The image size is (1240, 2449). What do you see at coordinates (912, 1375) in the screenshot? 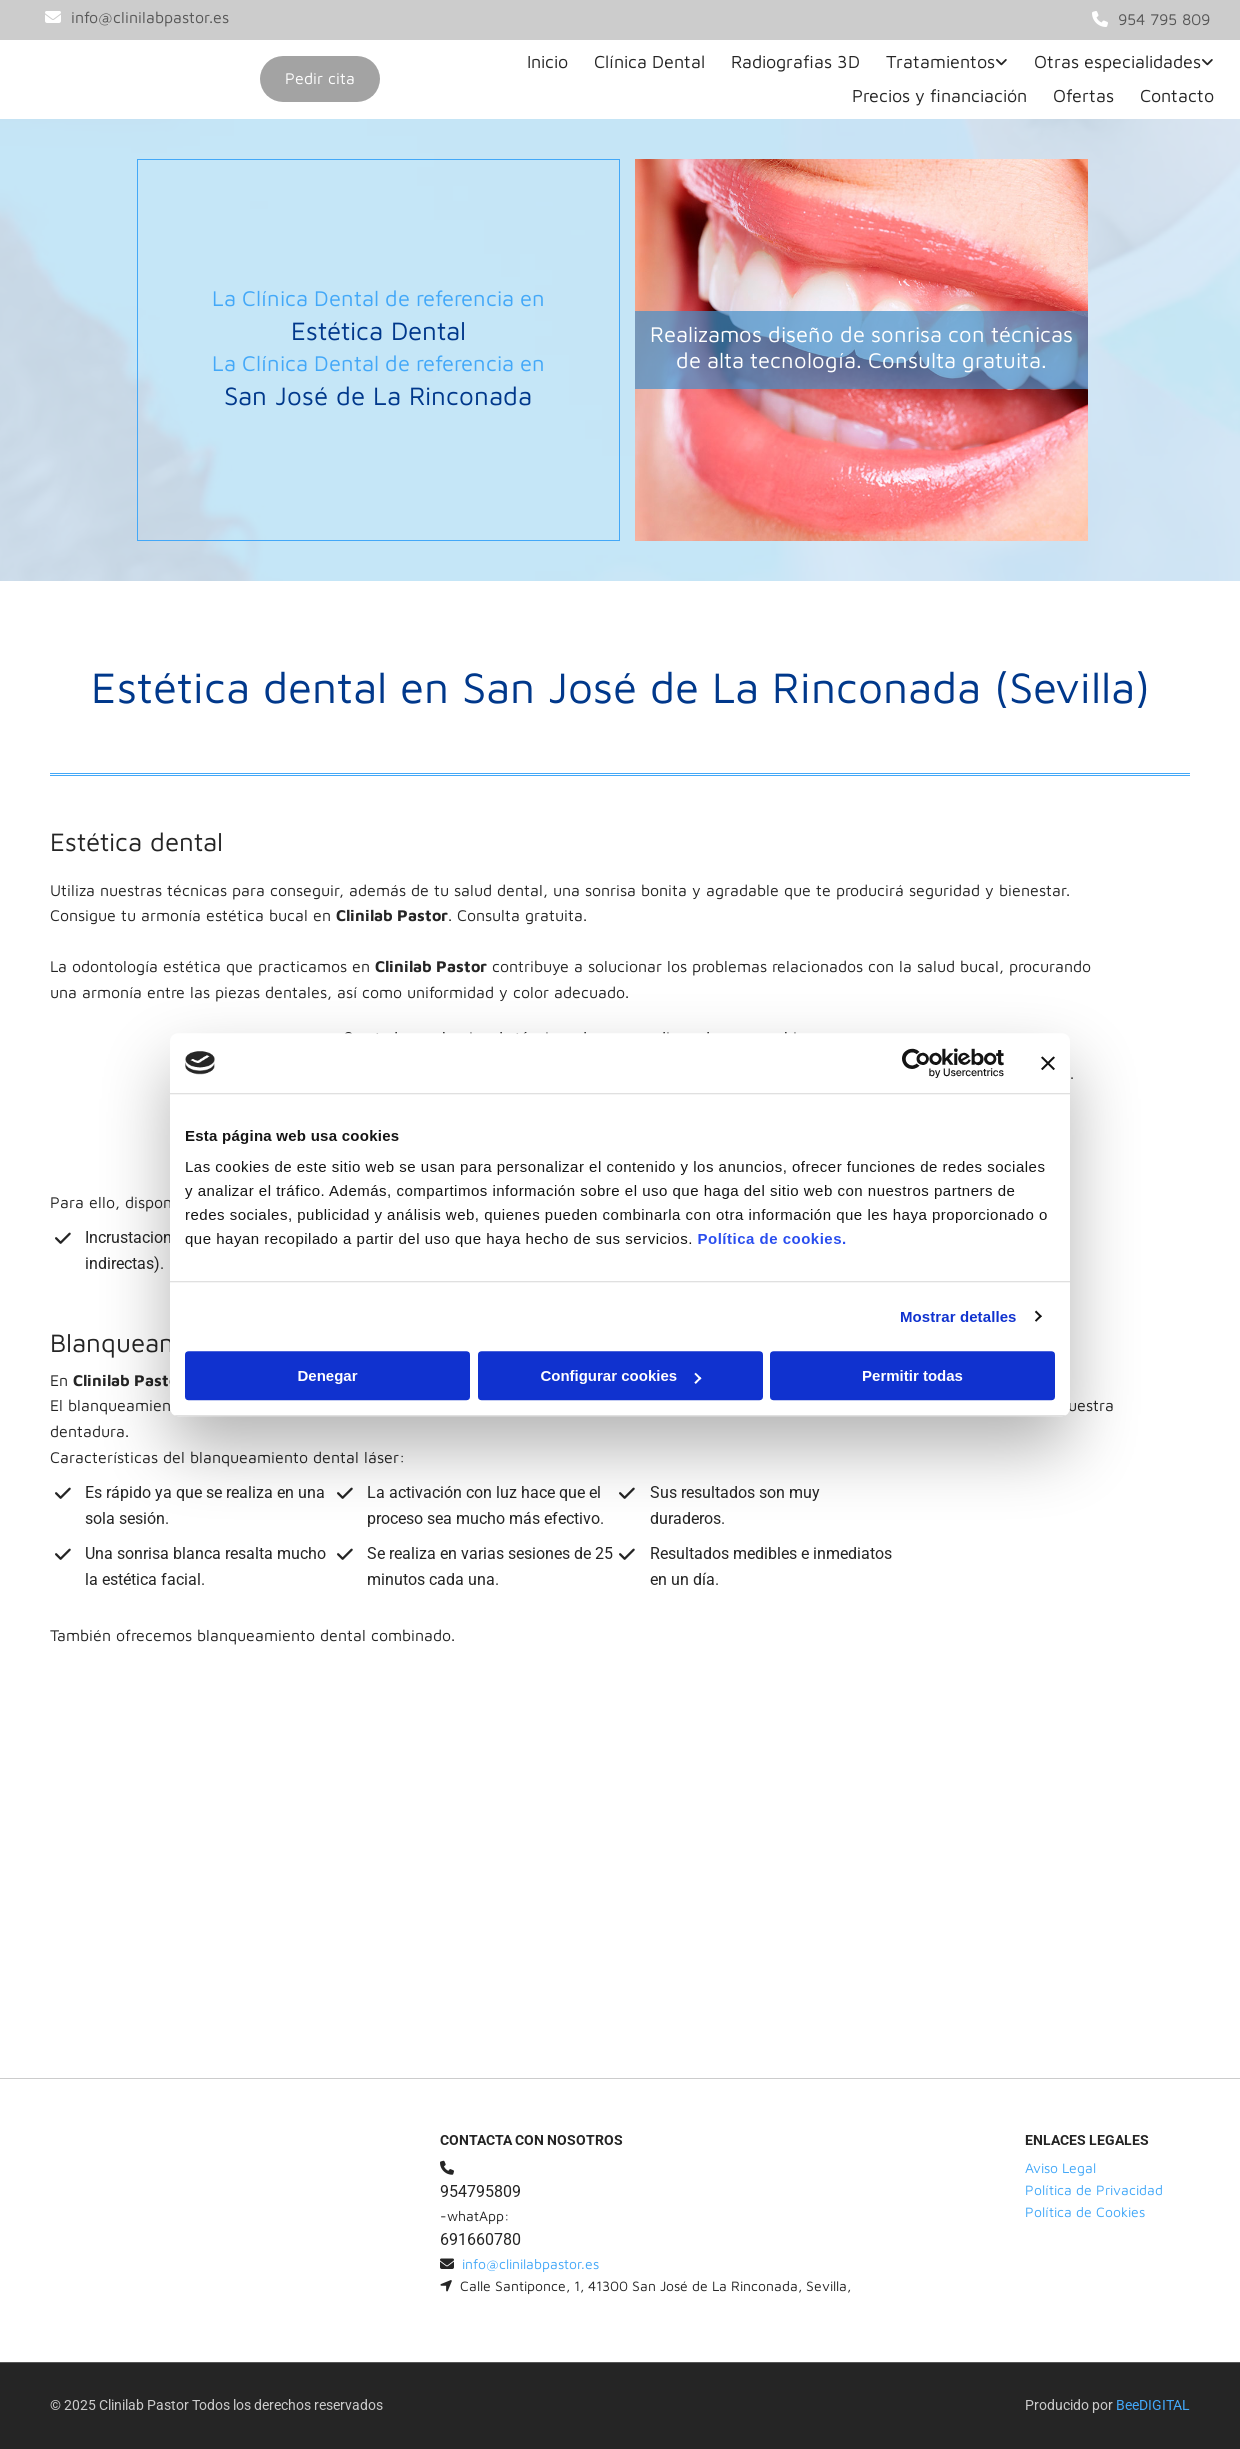
I see `Permitir todas` at bounding box center [912, 1375].